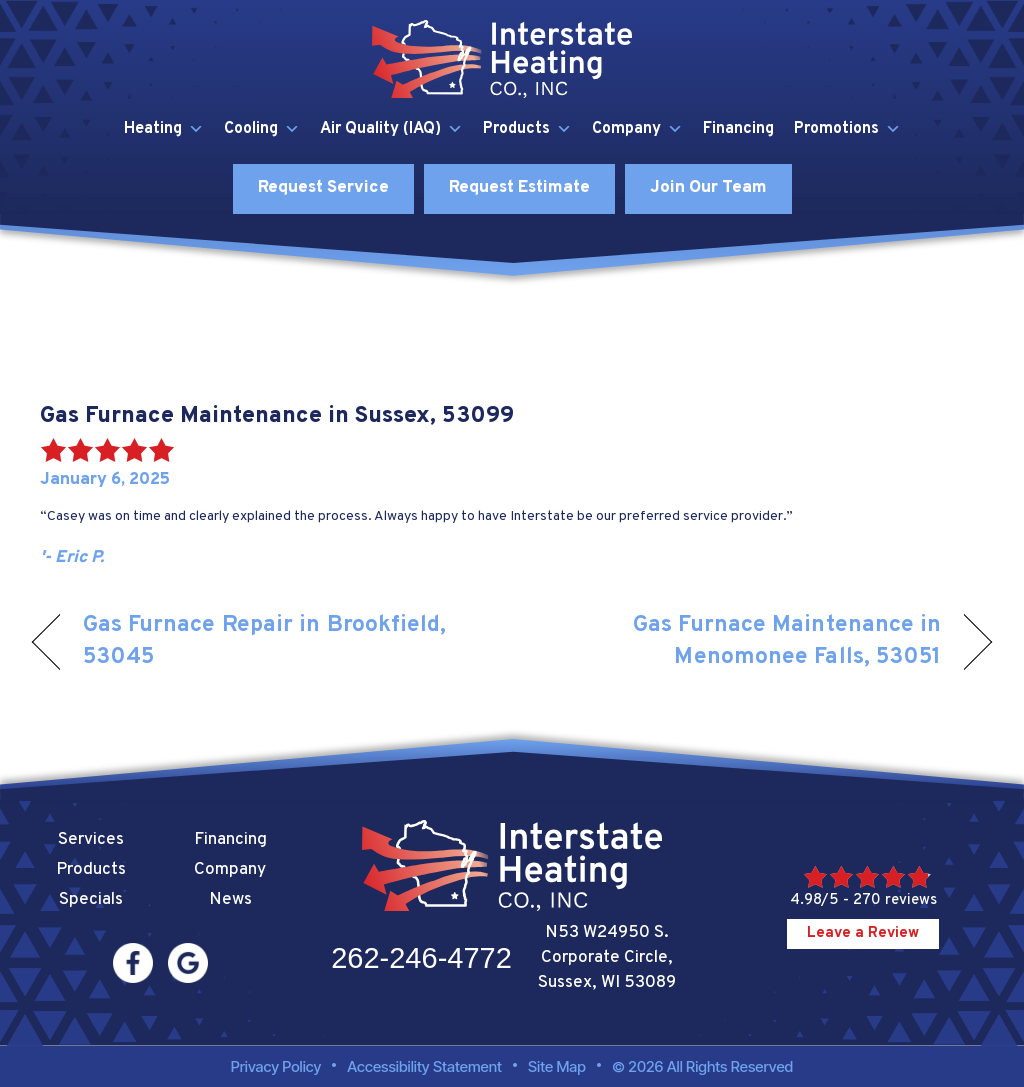  I want to click on Gas Furnace Maintenance in Sussex, 53099, so click(277, 416).